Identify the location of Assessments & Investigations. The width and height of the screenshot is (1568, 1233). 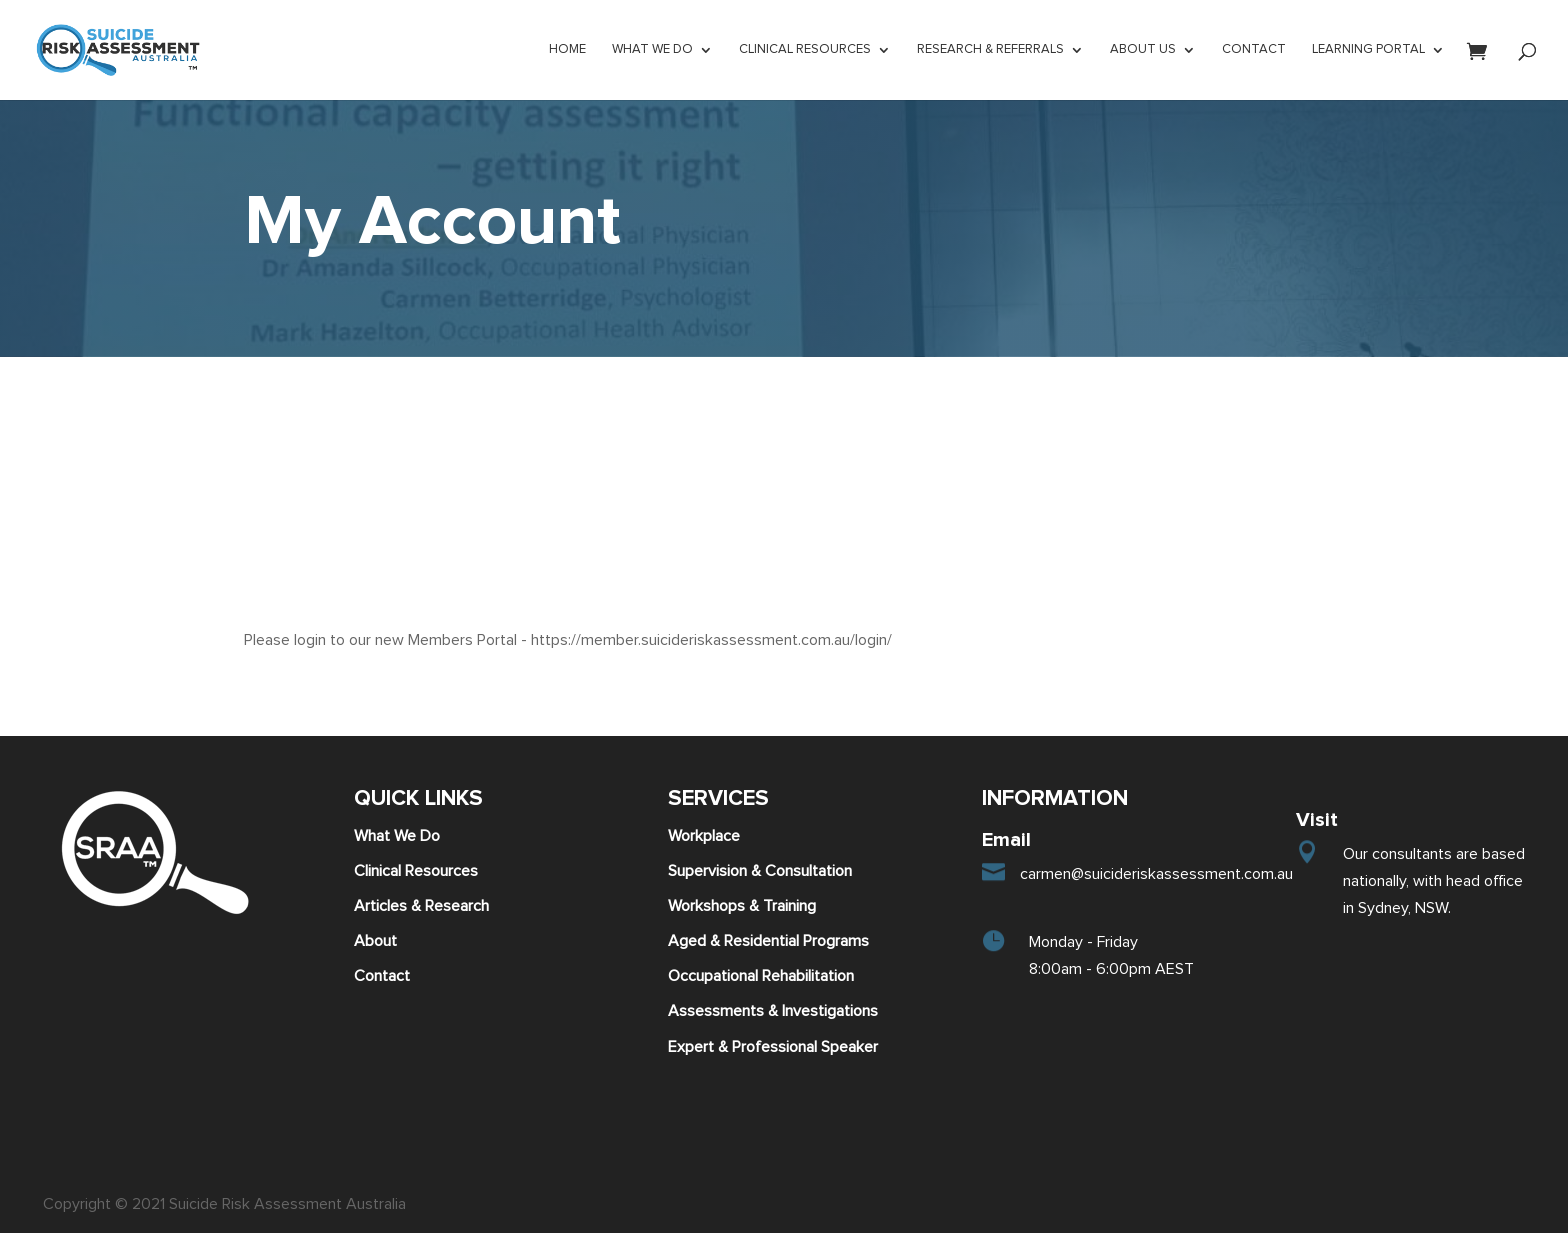
(773, 1011).